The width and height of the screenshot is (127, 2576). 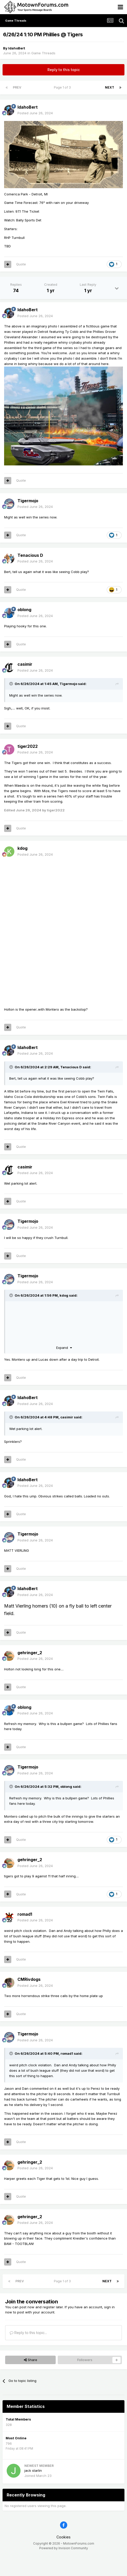 I want to click on CMRivdogs, so click(x=29, y=1979).